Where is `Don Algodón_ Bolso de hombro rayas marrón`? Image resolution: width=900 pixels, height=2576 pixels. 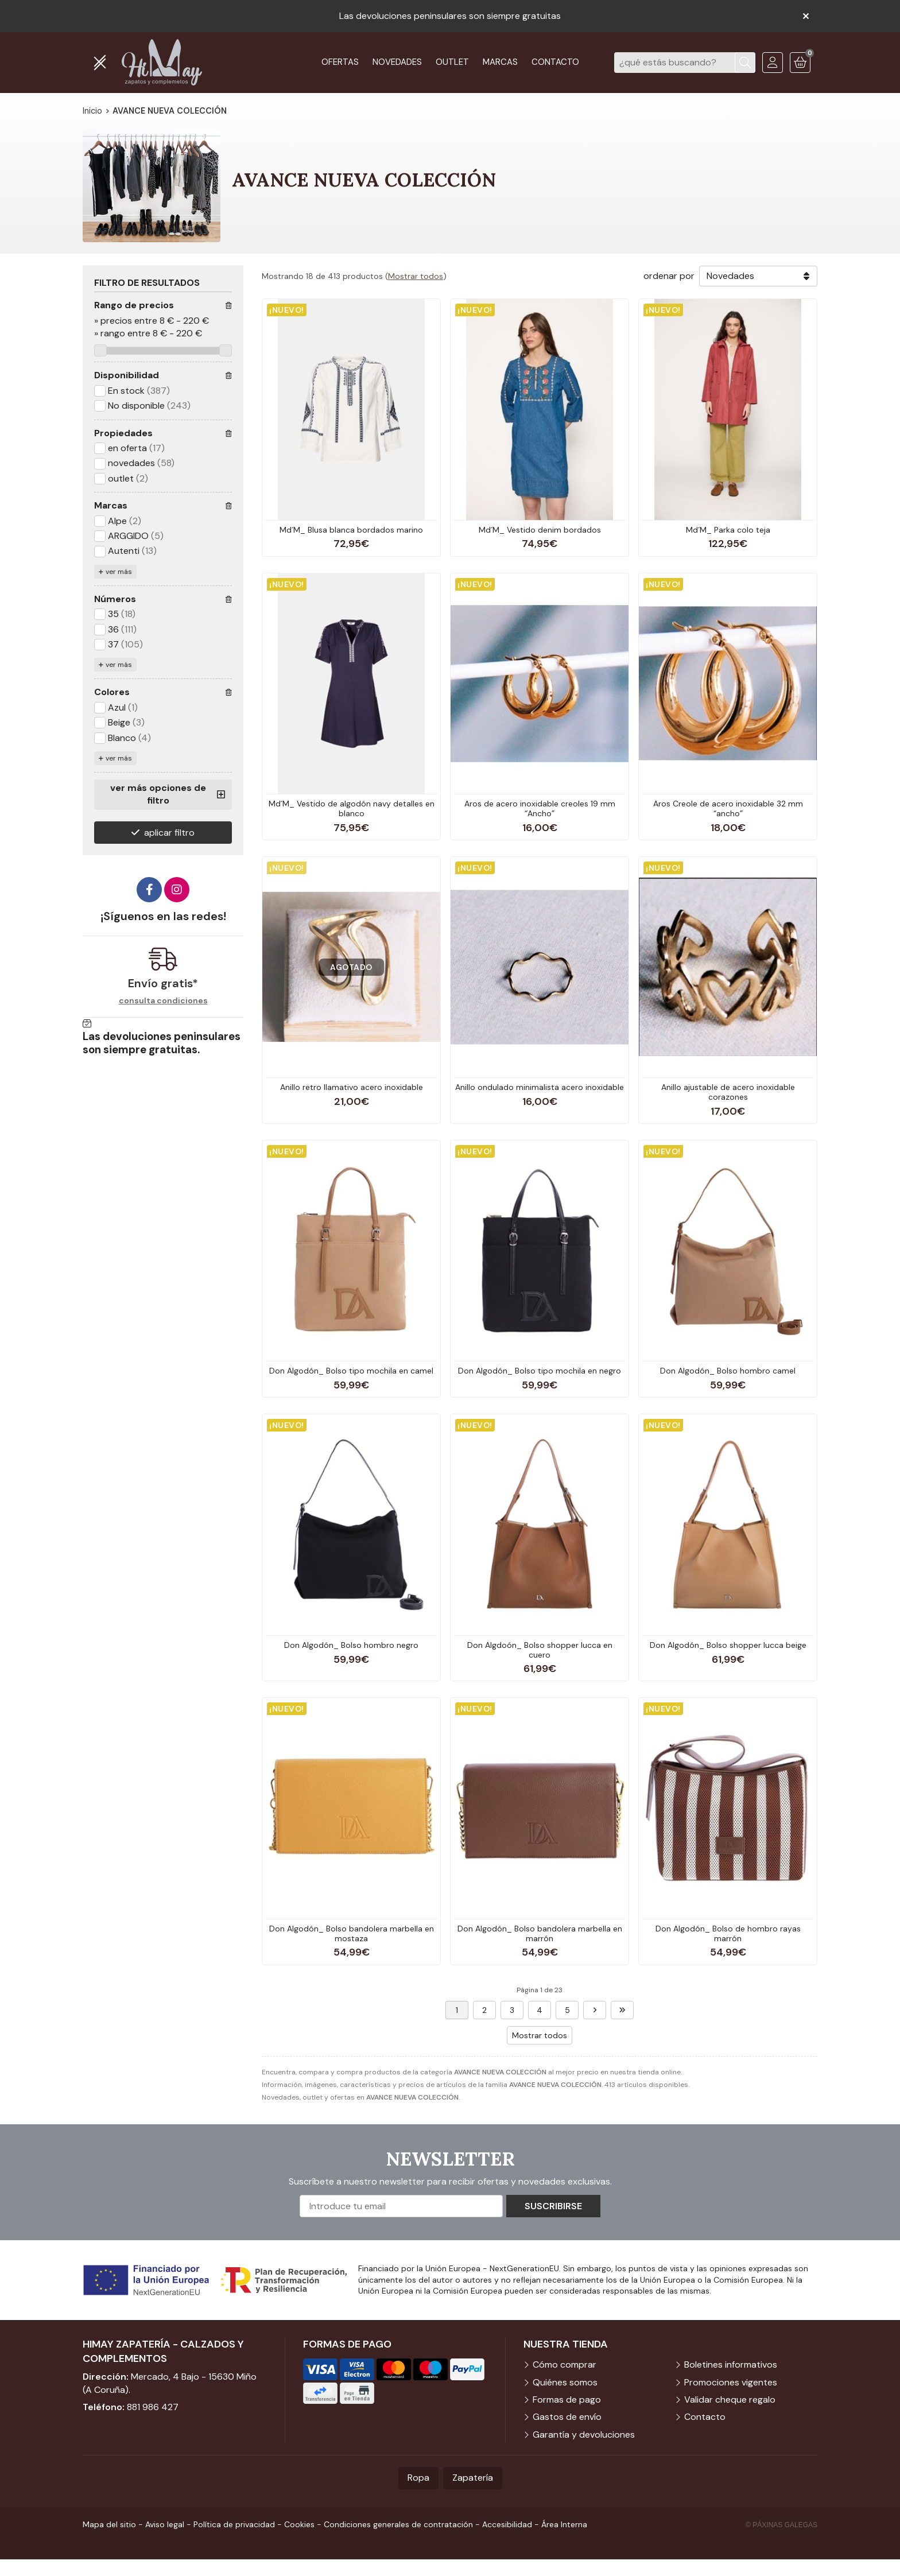
Don Algodón_ Bolso de hombro rayas marrón is located at coordinates (728, 1933).